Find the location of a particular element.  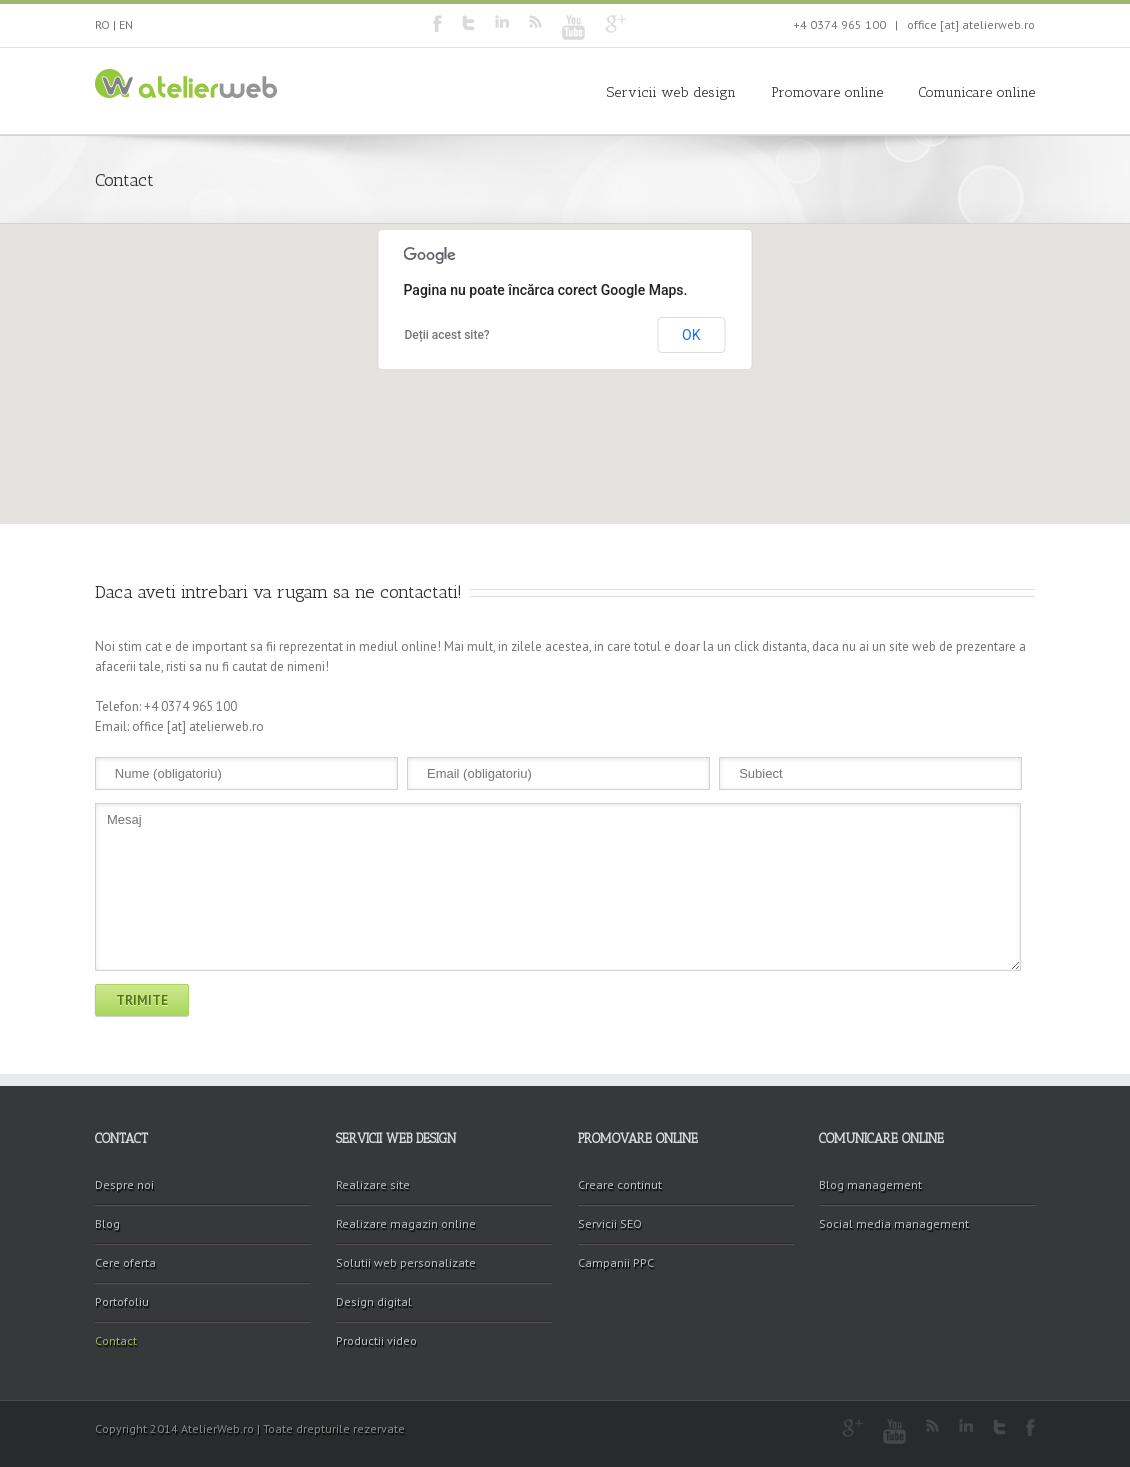

Cere oferta is located at coordinates (125, 1262).